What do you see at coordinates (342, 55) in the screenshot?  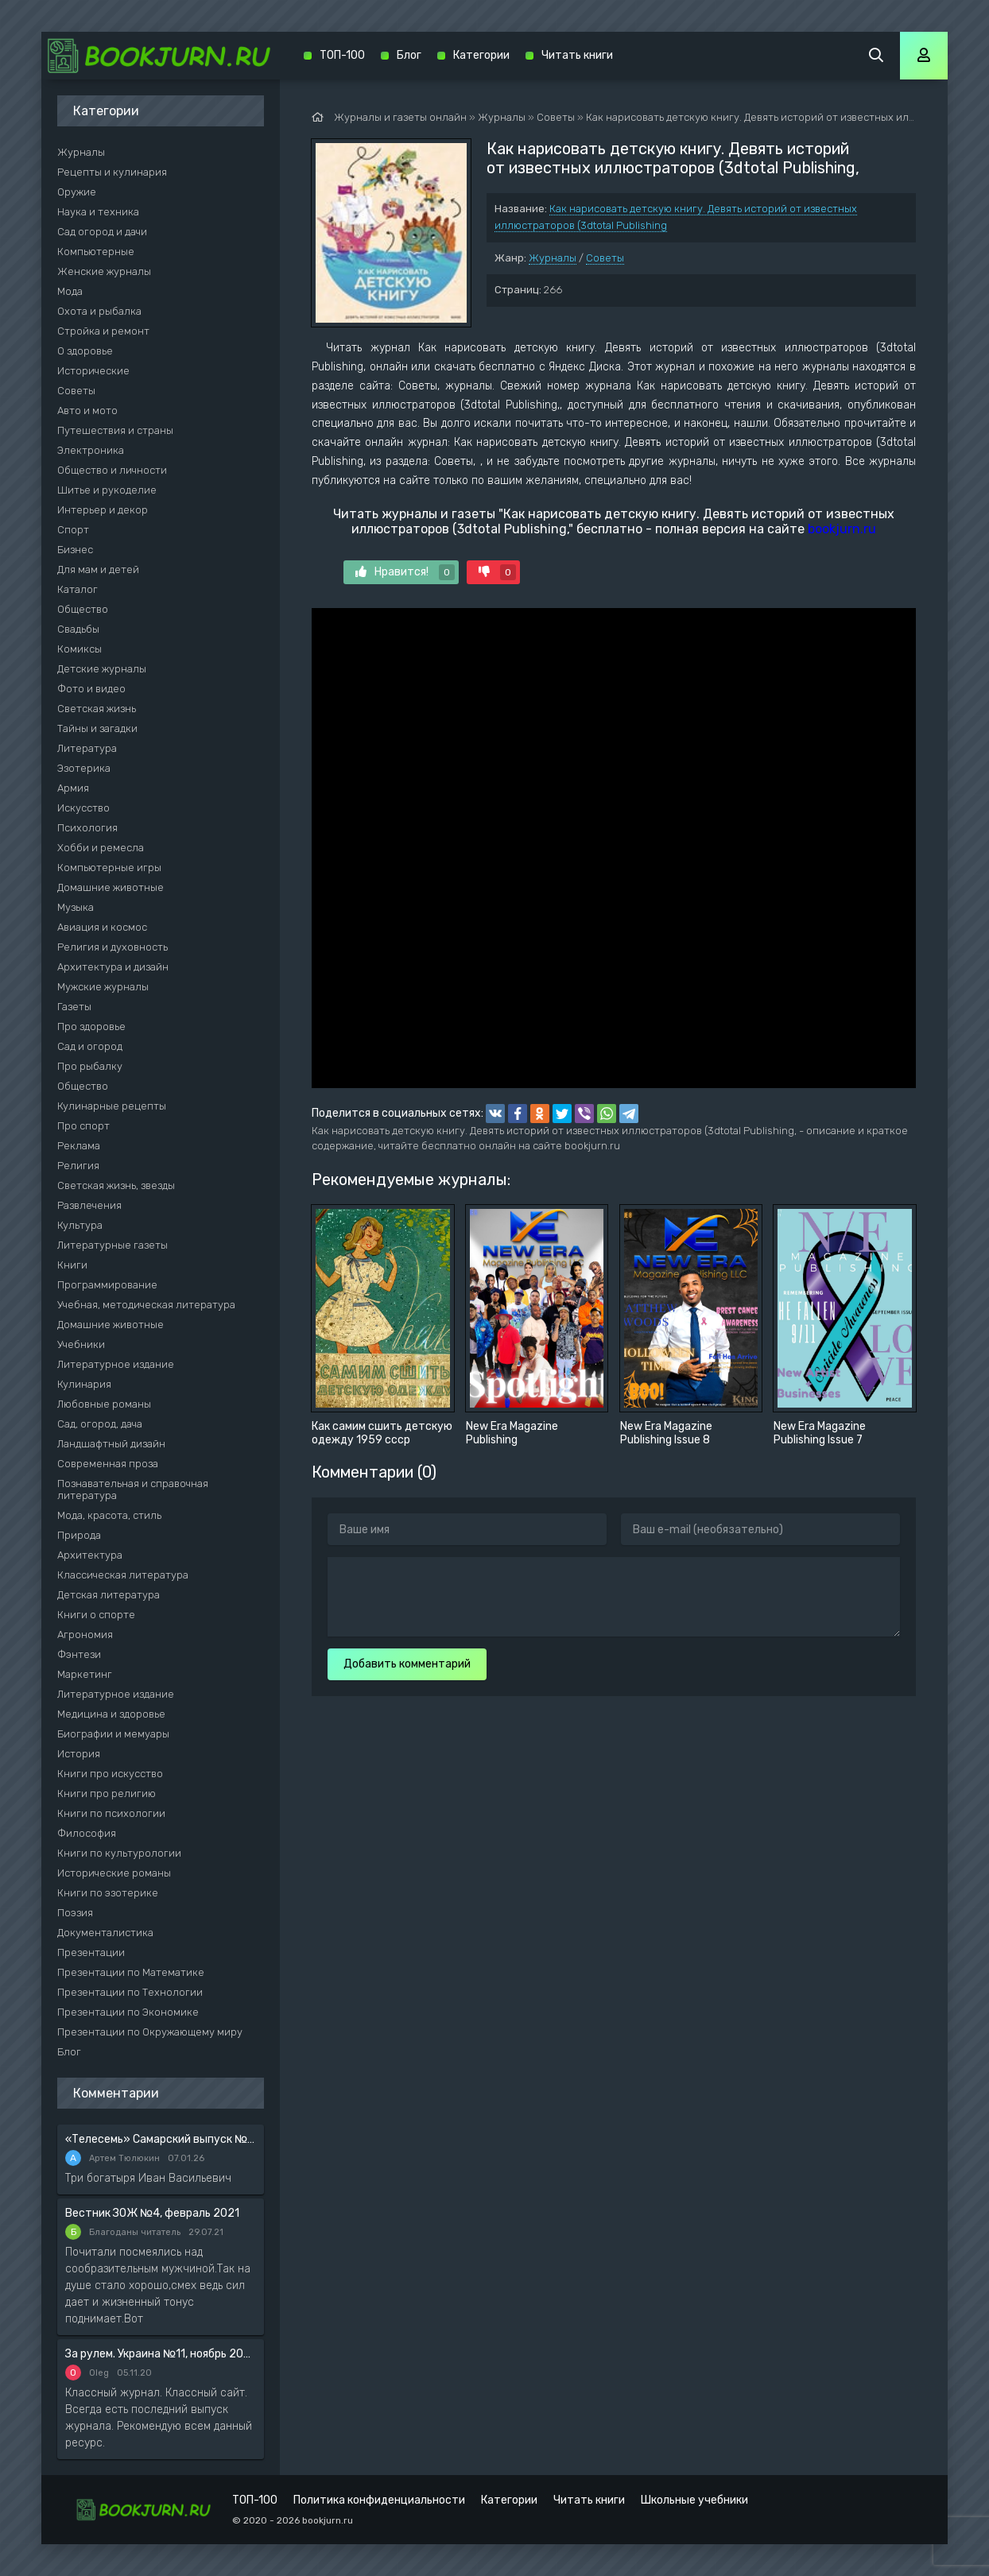 I see `ТОП-100` at bounding box center [342, 55].